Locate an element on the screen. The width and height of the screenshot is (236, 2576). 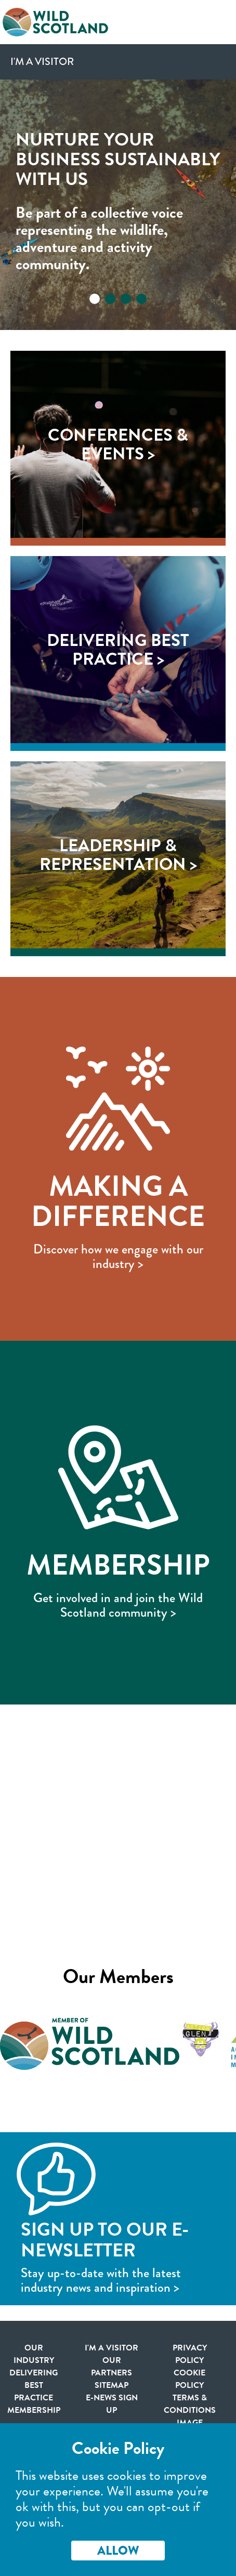
Terms & Conditions is located at coordinates (190, 2404).